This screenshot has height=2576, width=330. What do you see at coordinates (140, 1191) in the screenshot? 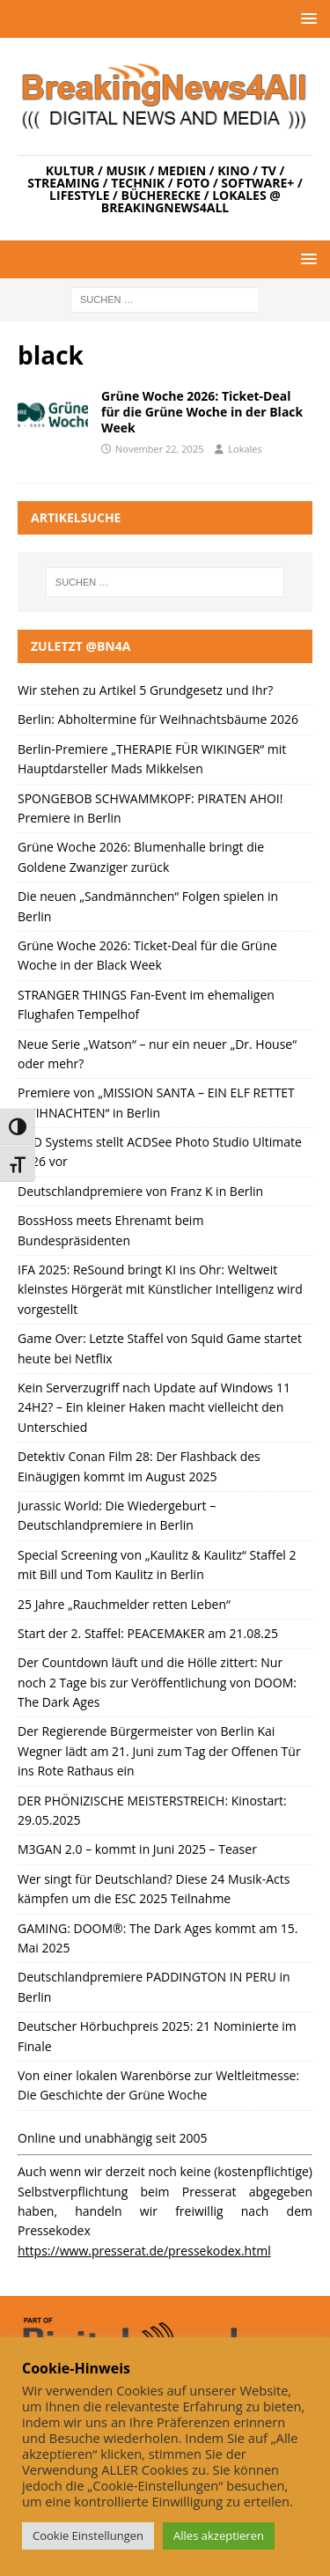
I see `Deutschlandpremiere von Franz K in Berlin` at bounding box center [140, 1191].